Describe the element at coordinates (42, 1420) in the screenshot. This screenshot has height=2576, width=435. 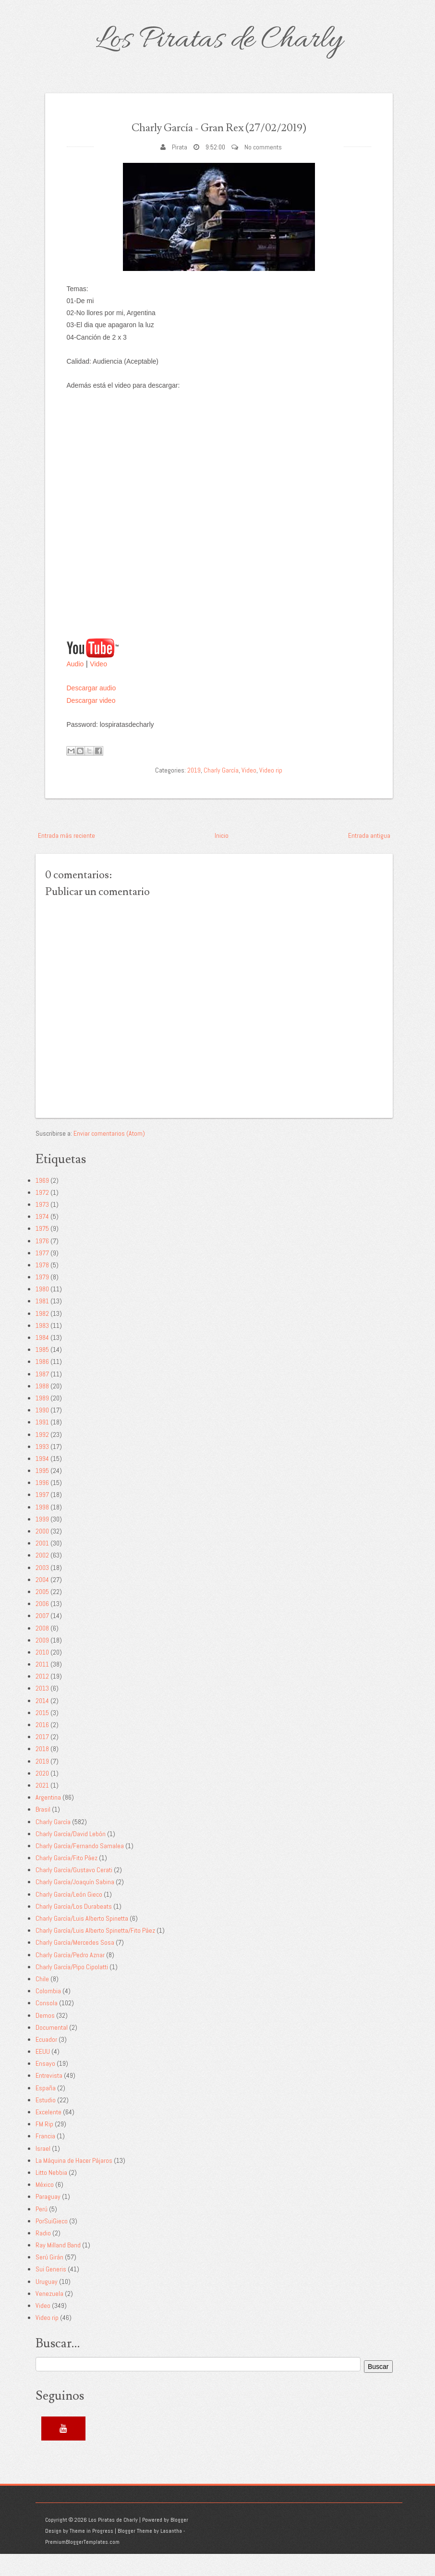
I see `1989` at that location.